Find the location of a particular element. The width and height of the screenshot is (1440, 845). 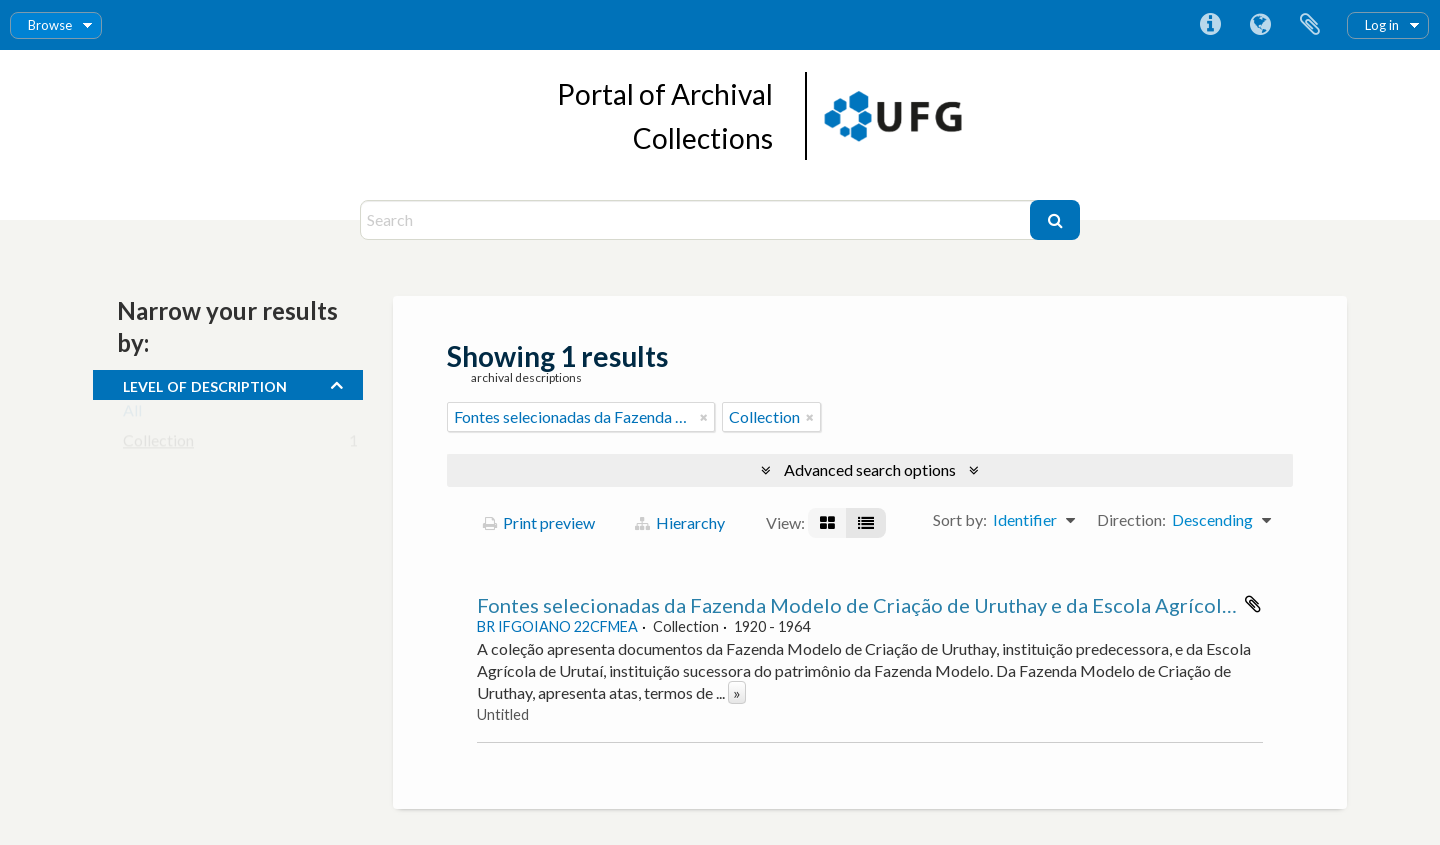

[Remove filter] is located at coordinates (704, 417).